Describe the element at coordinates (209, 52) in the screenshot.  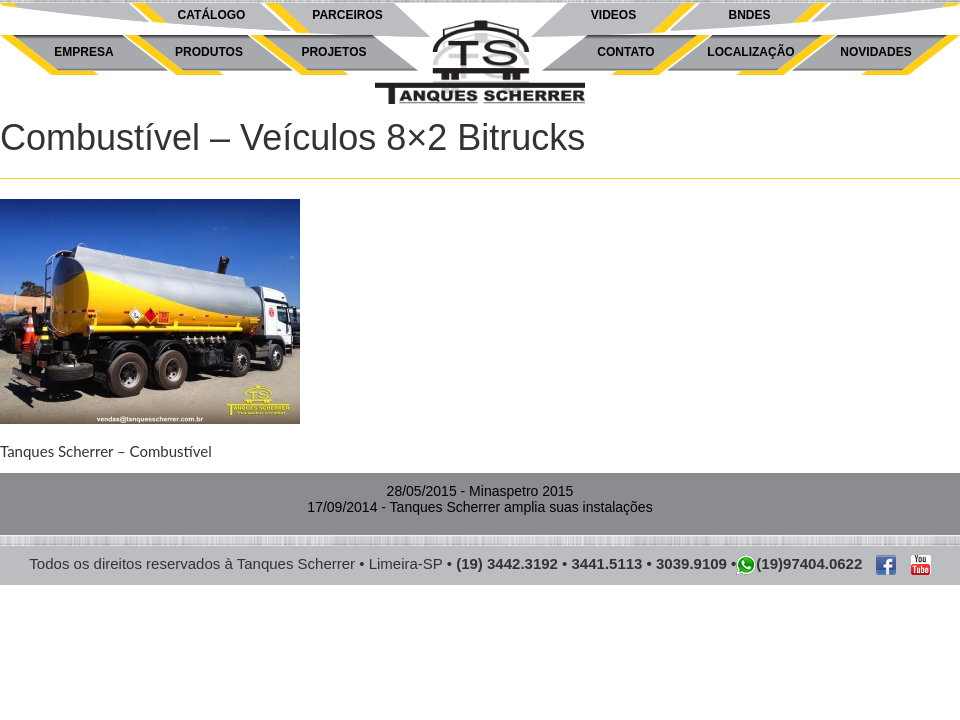
I see `Produtos` at that location.